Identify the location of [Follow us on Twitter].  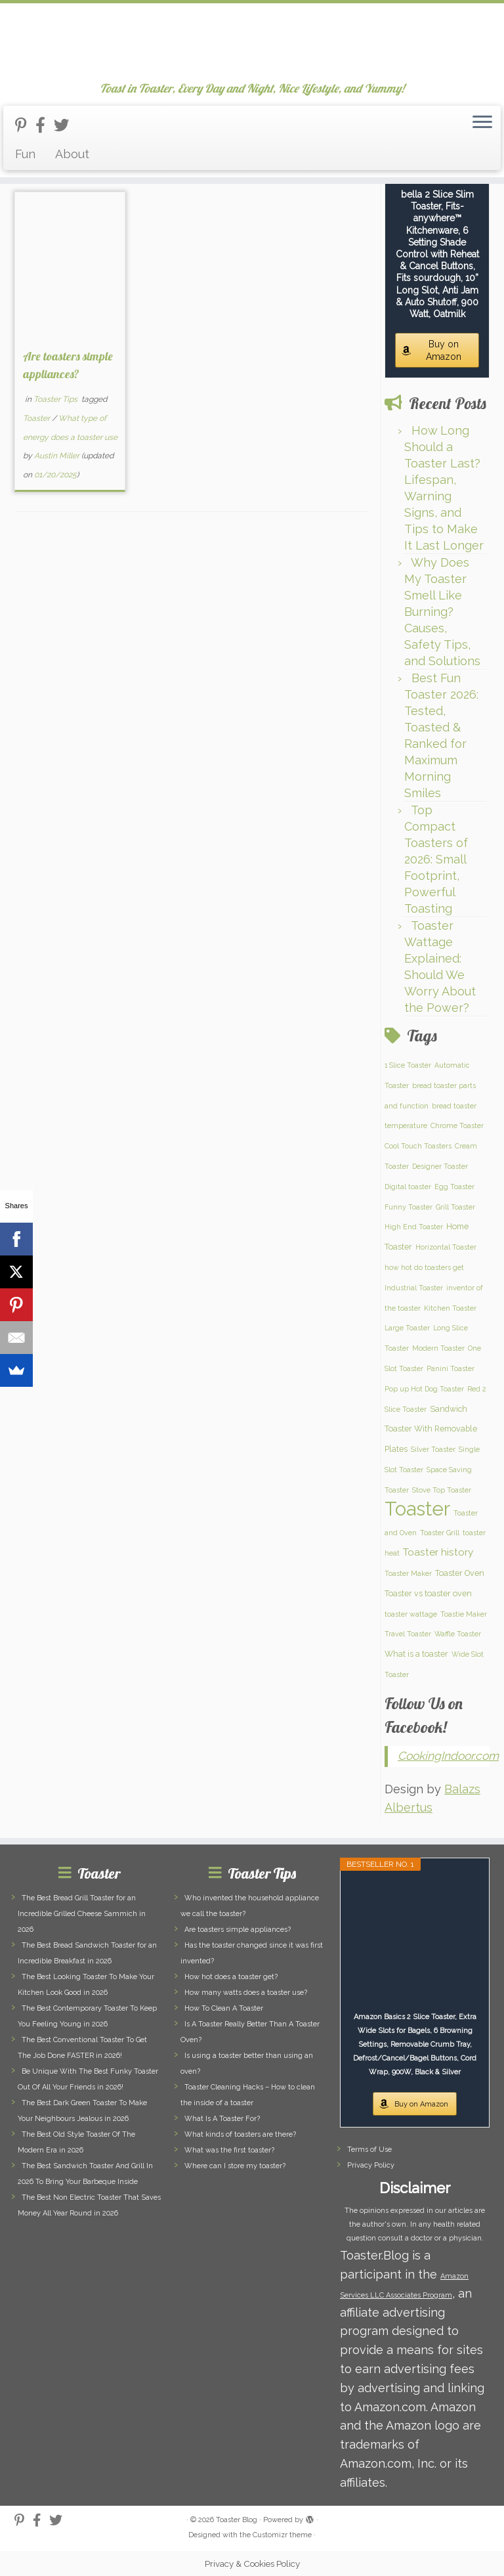
(65, 125).